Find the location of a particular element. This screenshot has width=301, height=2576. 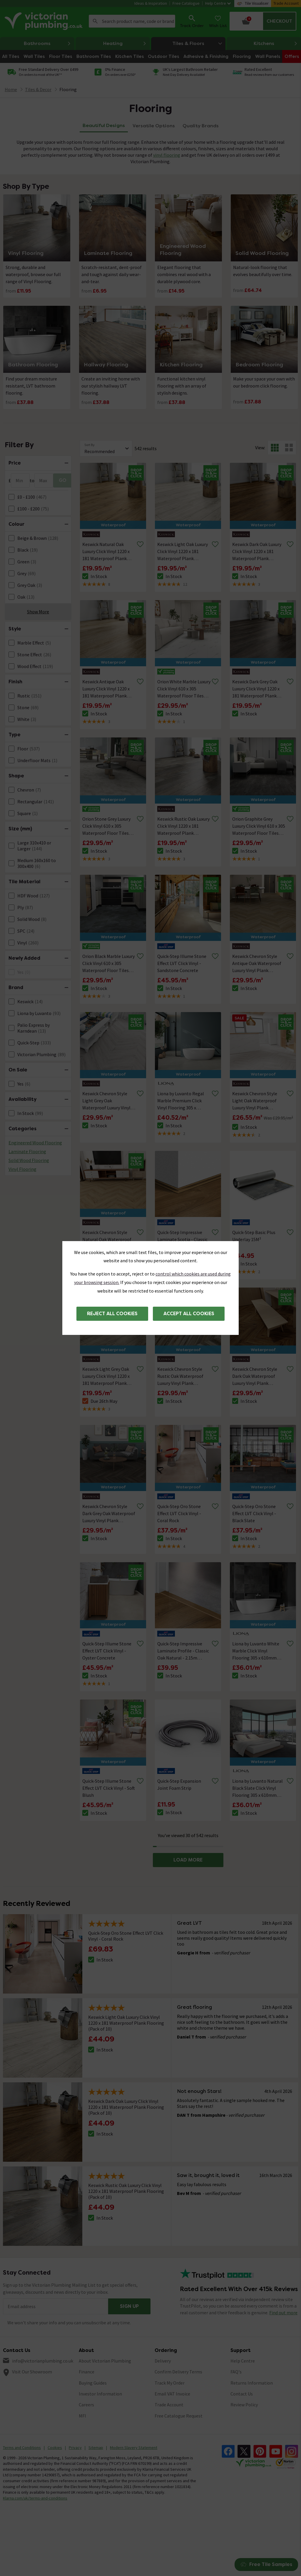

Terms and Conditions is located at coordinates (22, 2447).